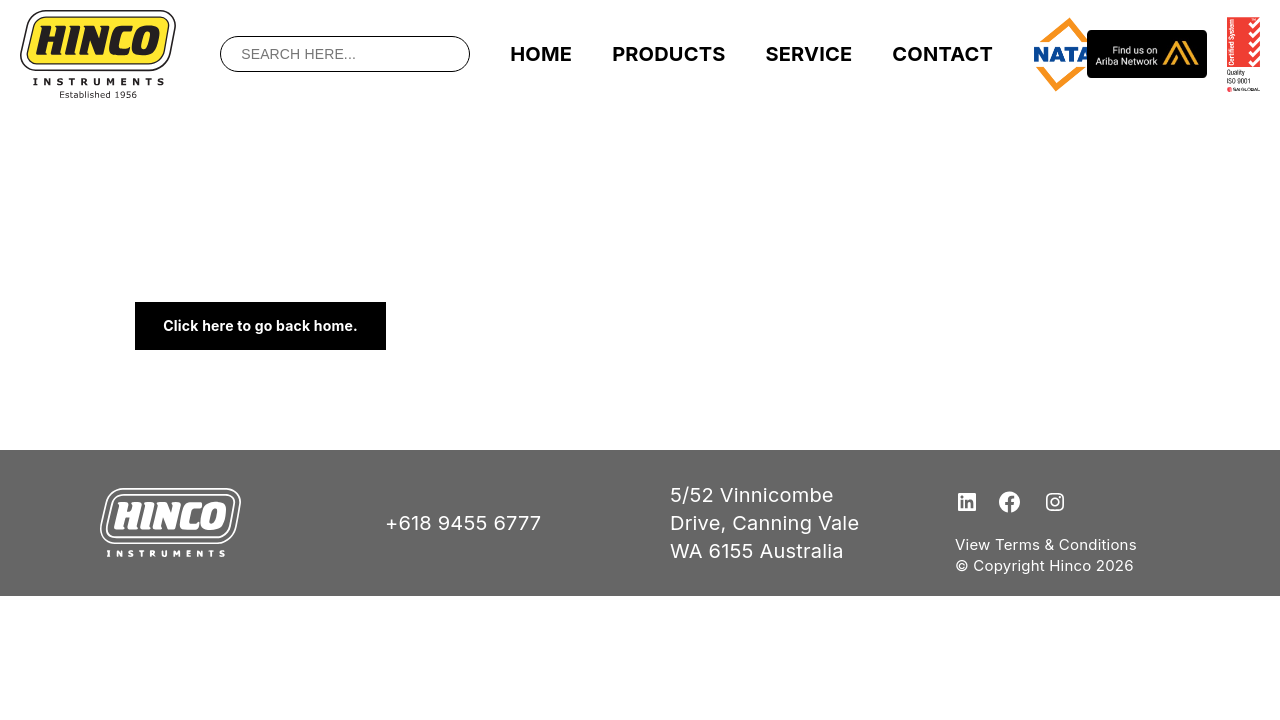  What do you see at coordinates (1046, 544) in the screenshot?
I see `View Terms & Conditions` at bounding box center [1046, 544].